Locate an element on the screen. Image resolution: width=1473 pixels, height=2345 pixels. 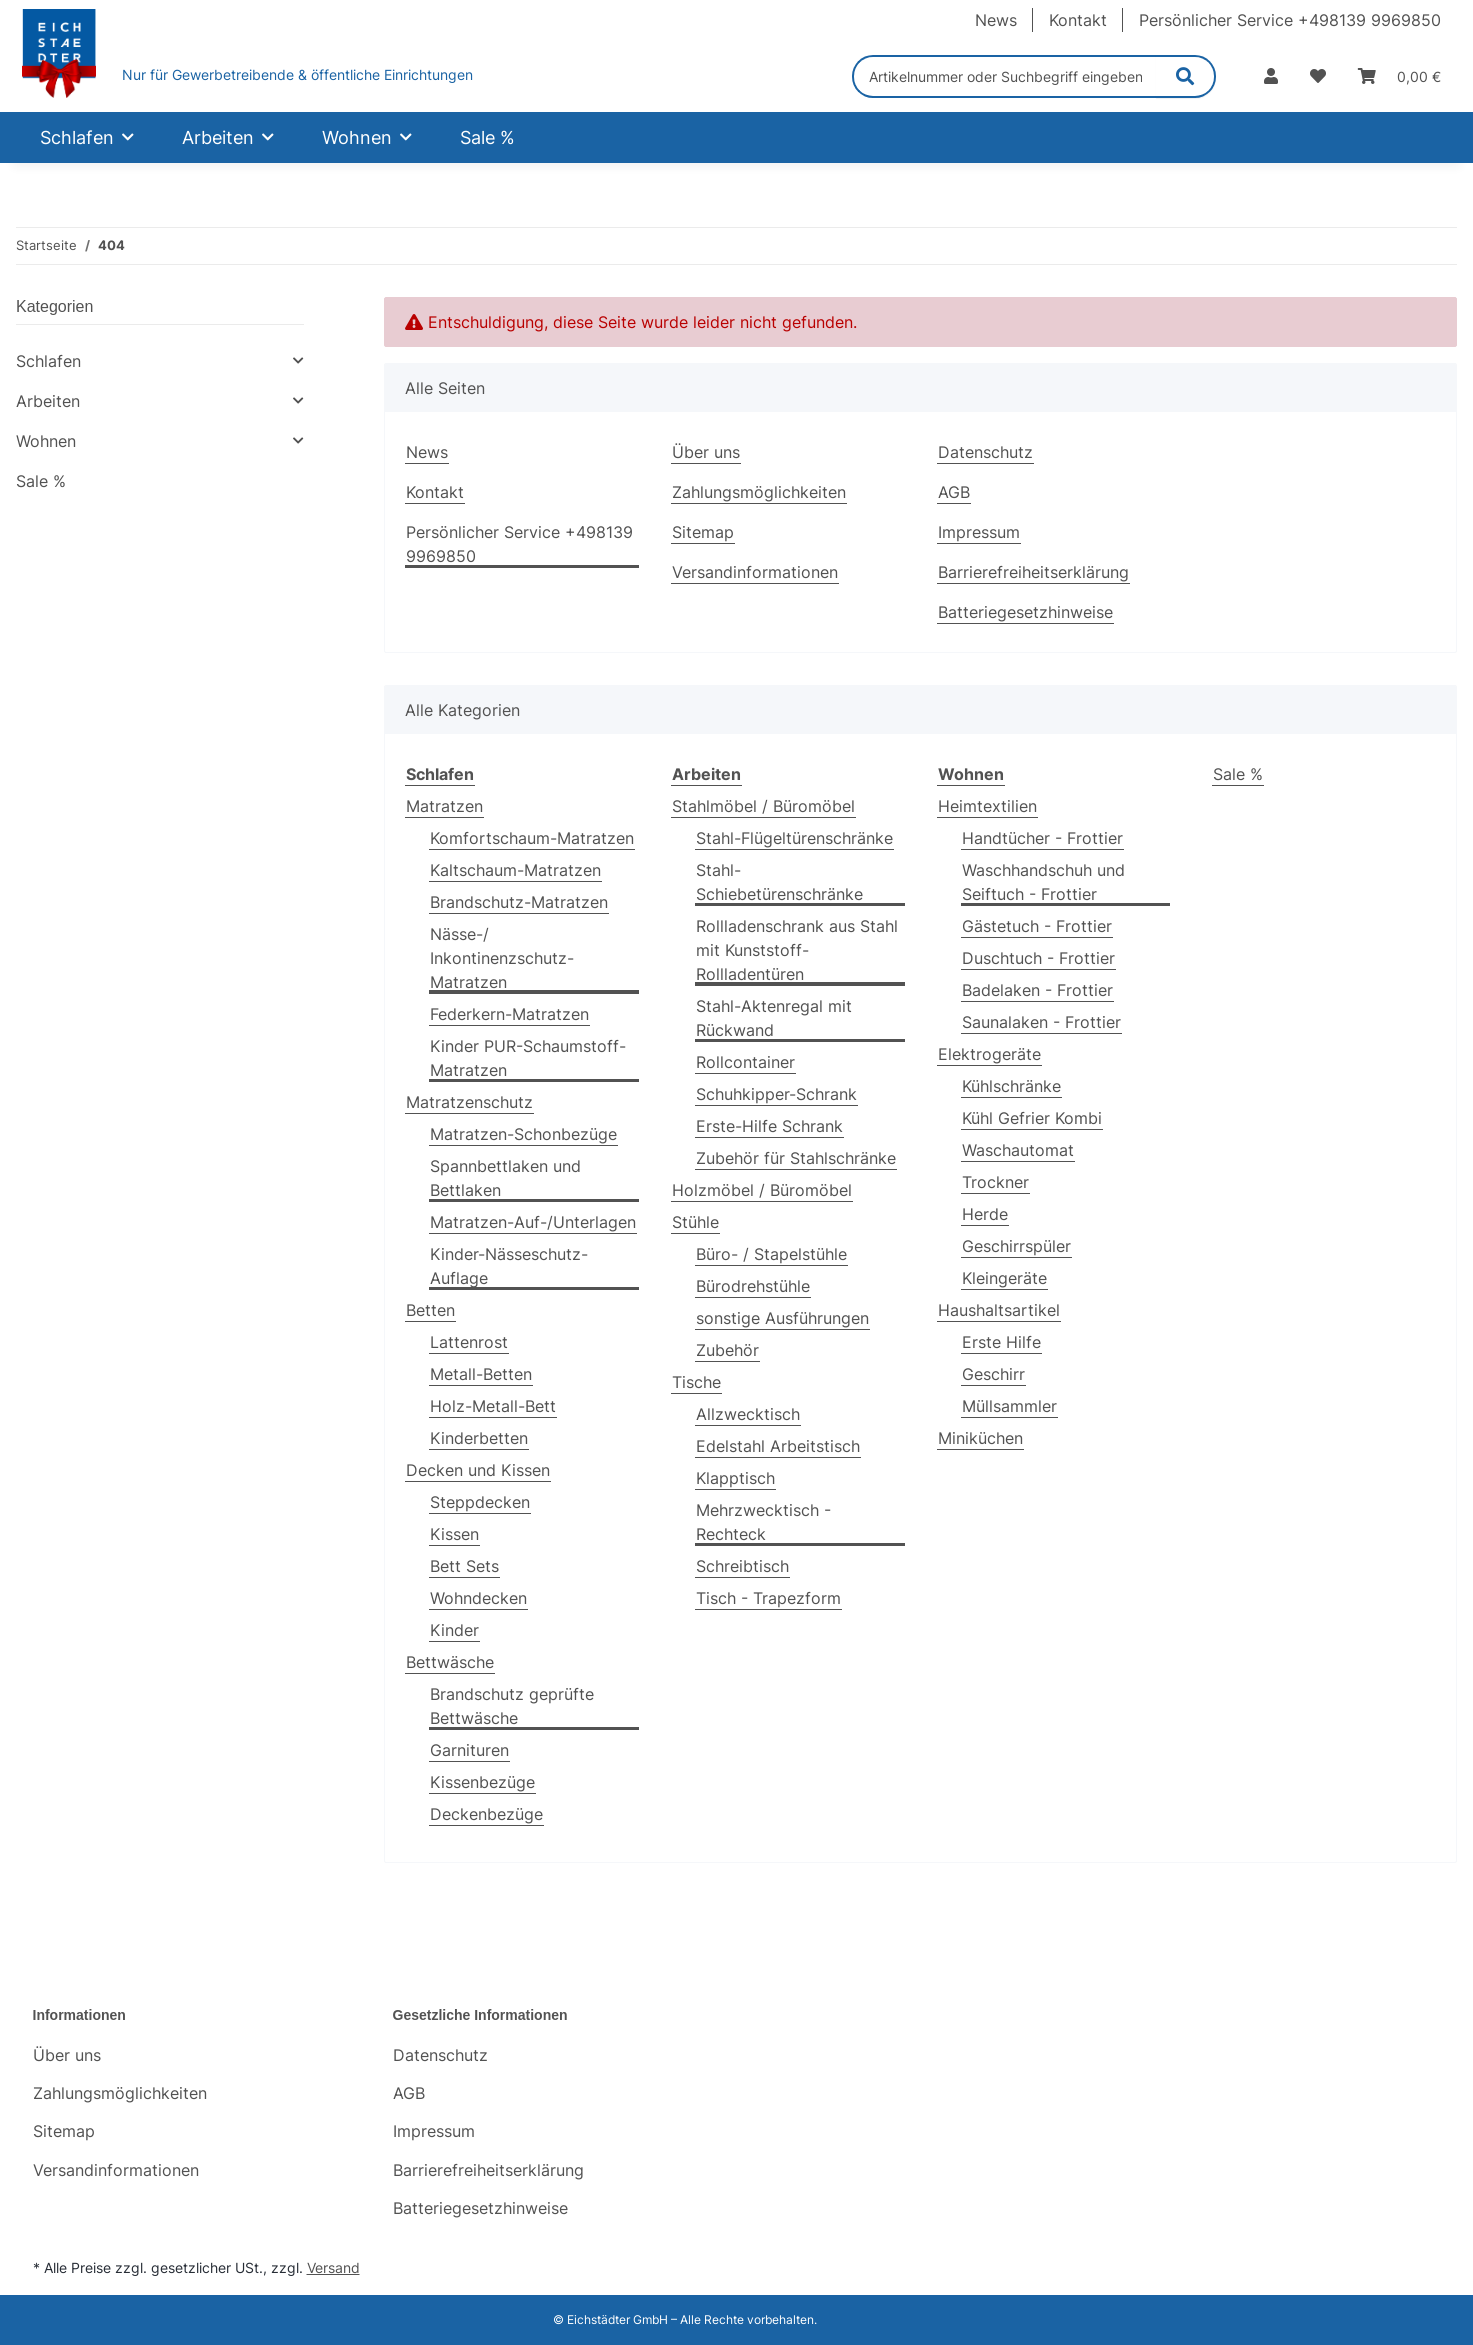
Datenschutz is located at coordinates (985, 452).